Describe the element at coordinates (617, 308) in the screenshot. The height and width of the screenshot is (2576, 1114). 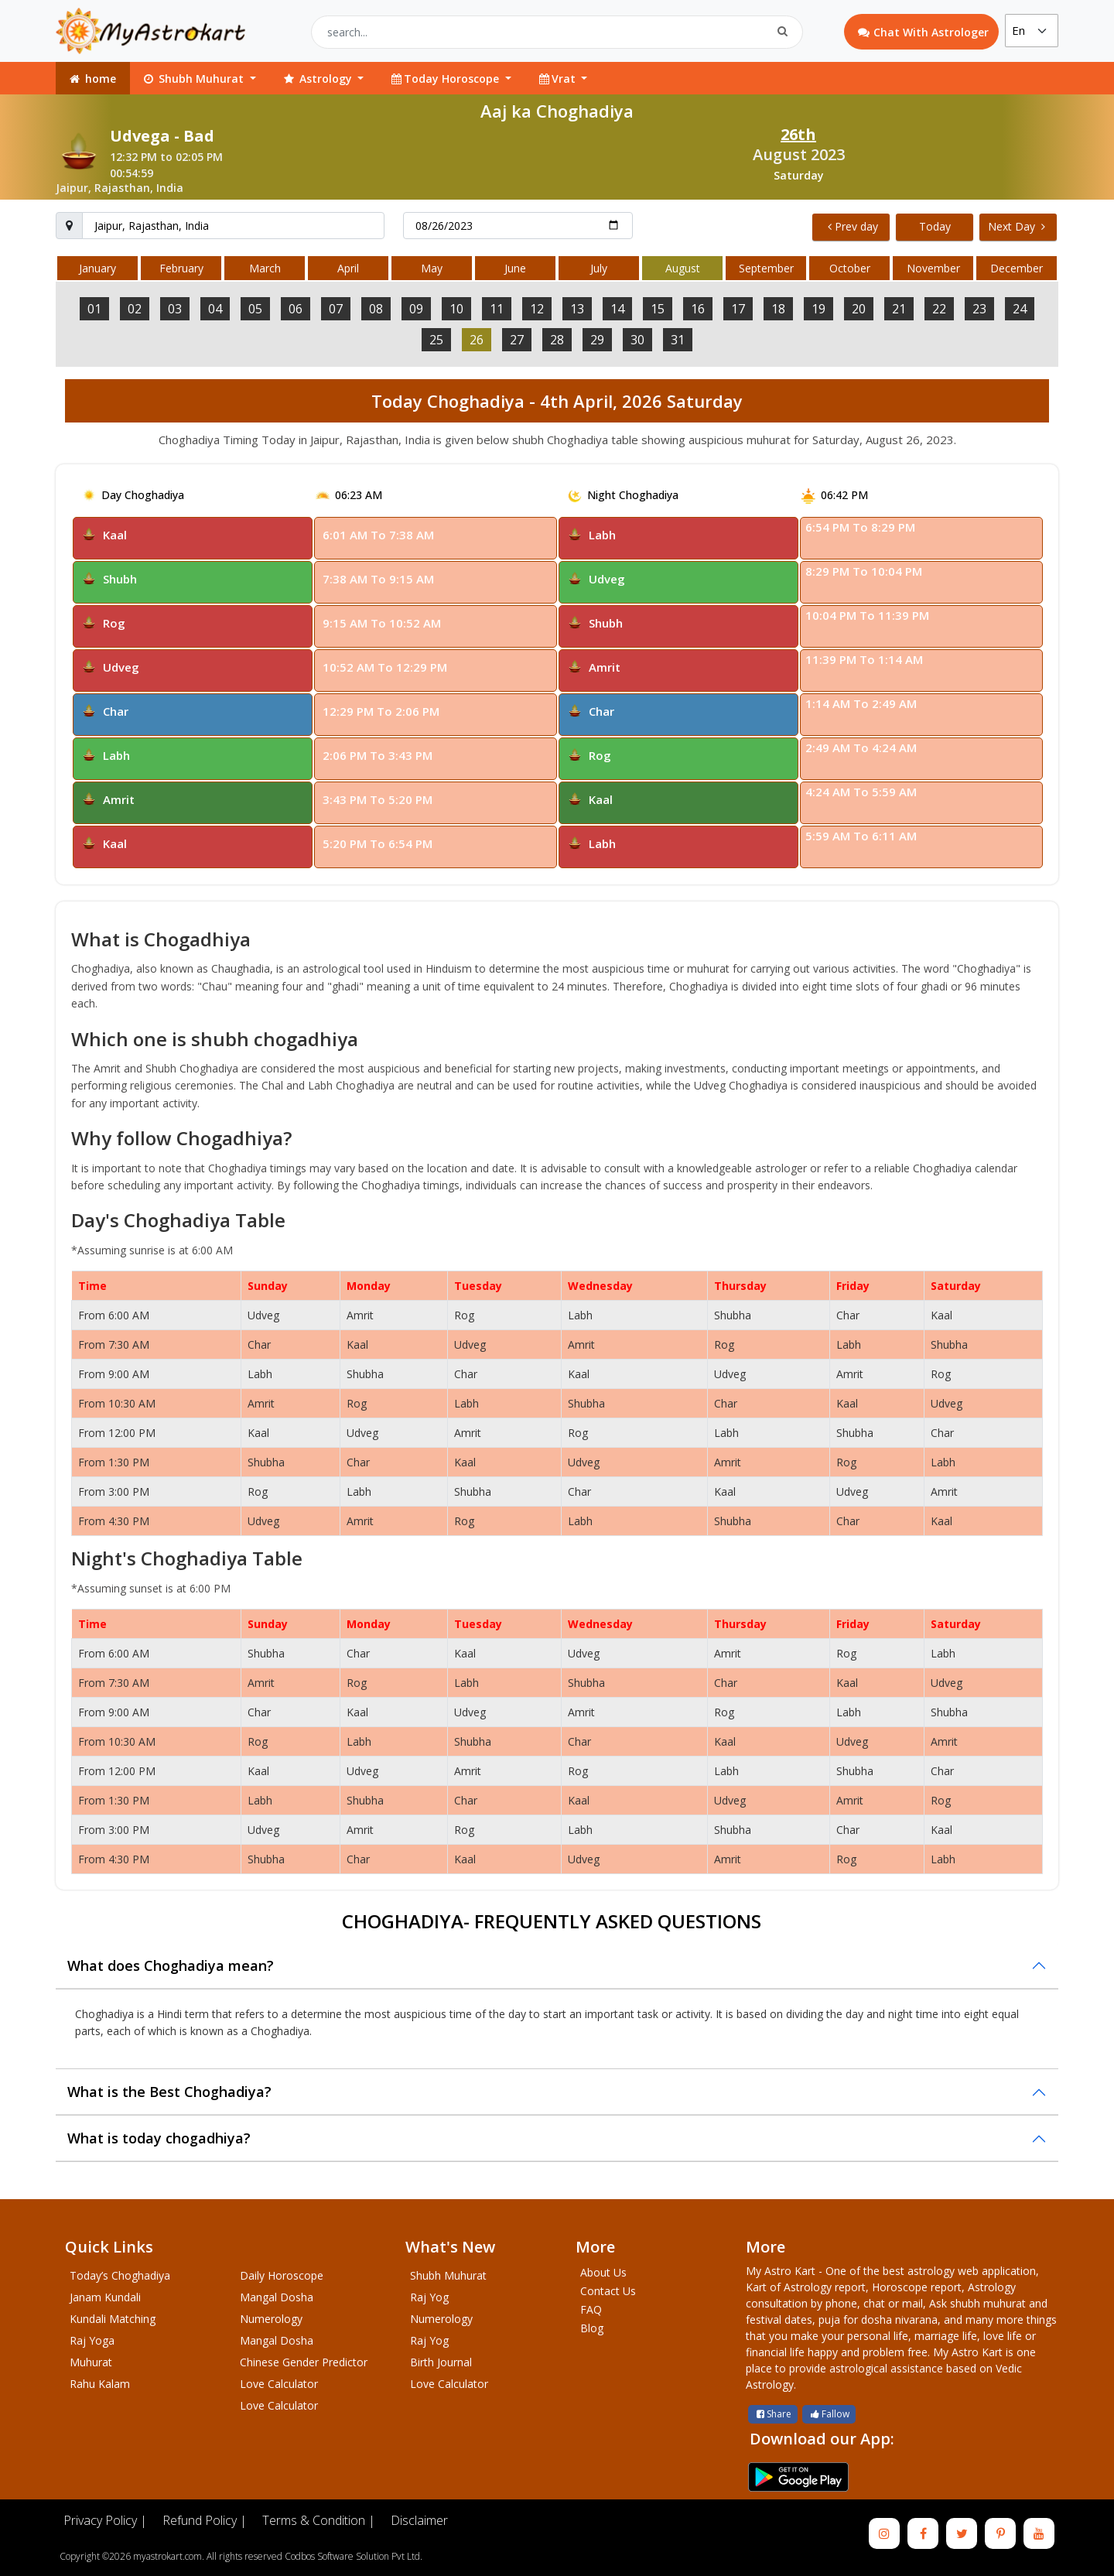
I see `14` at that location.